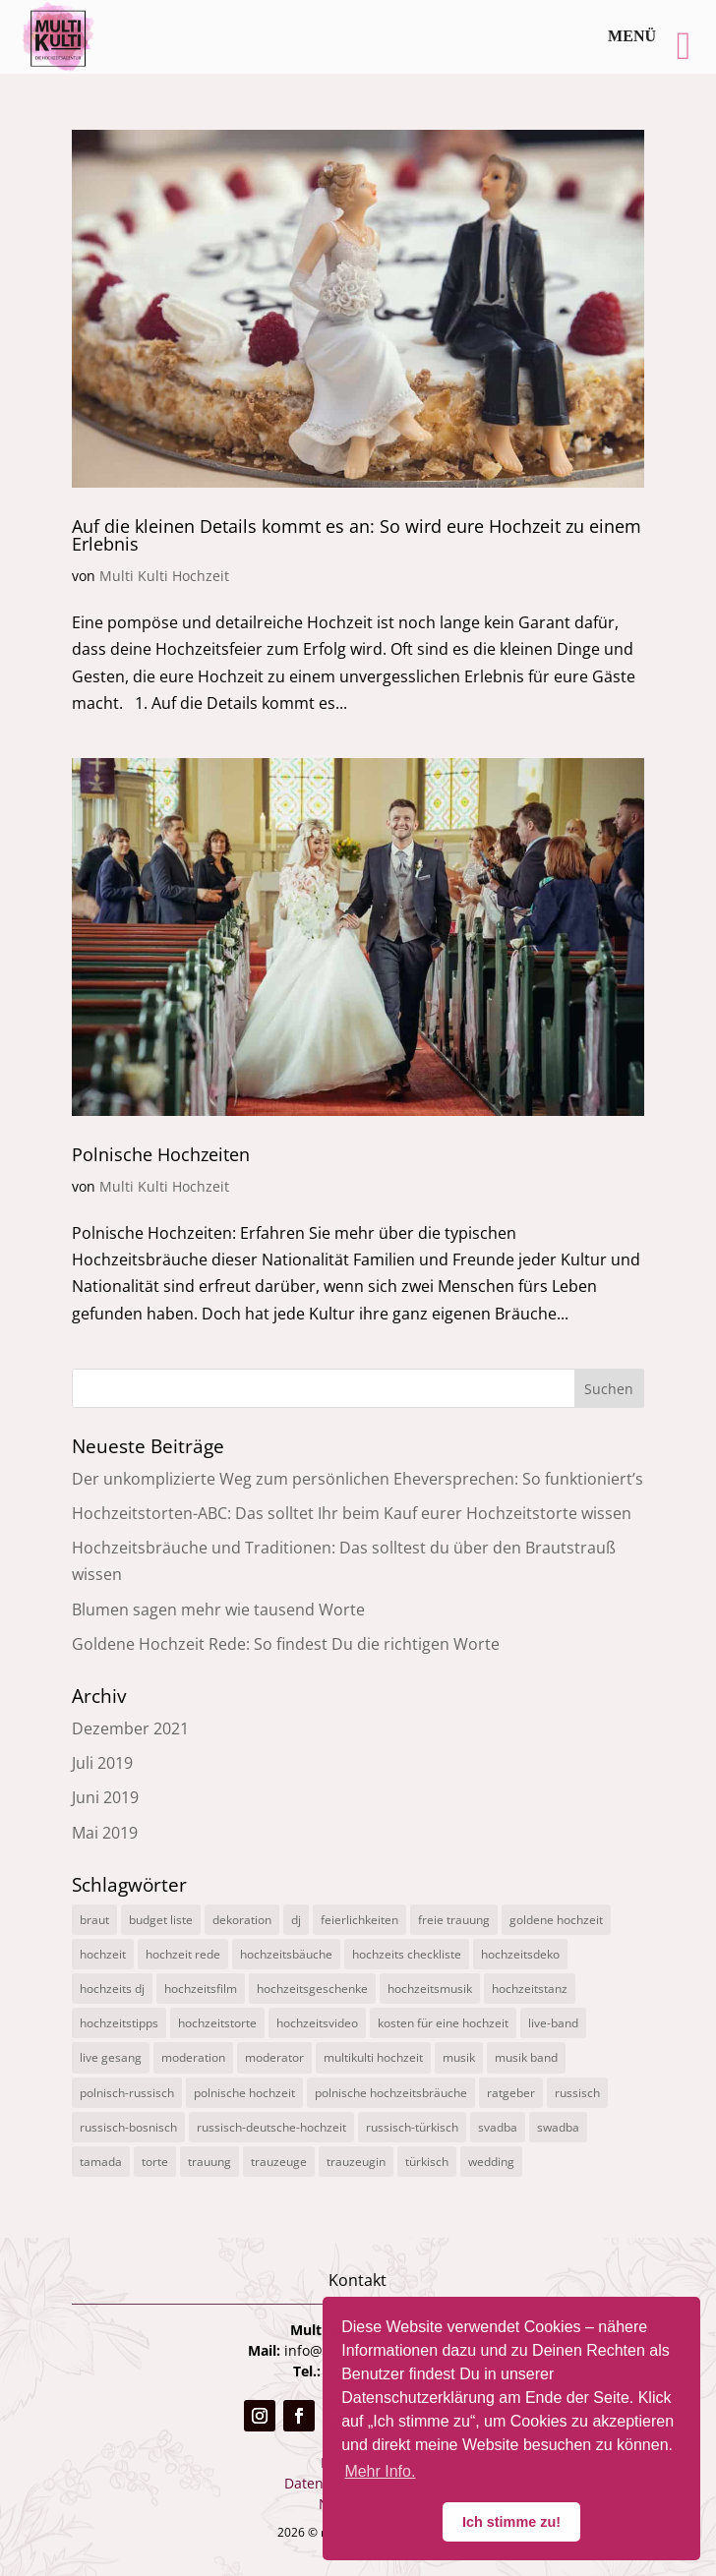 The height and width of the screenshot is (2576, 716). I want to click on Hochzeitstorten-ABC: Das solltet Ihr beim Kauf eurer Hochzeitstorte wissen, so click(351, 1513).